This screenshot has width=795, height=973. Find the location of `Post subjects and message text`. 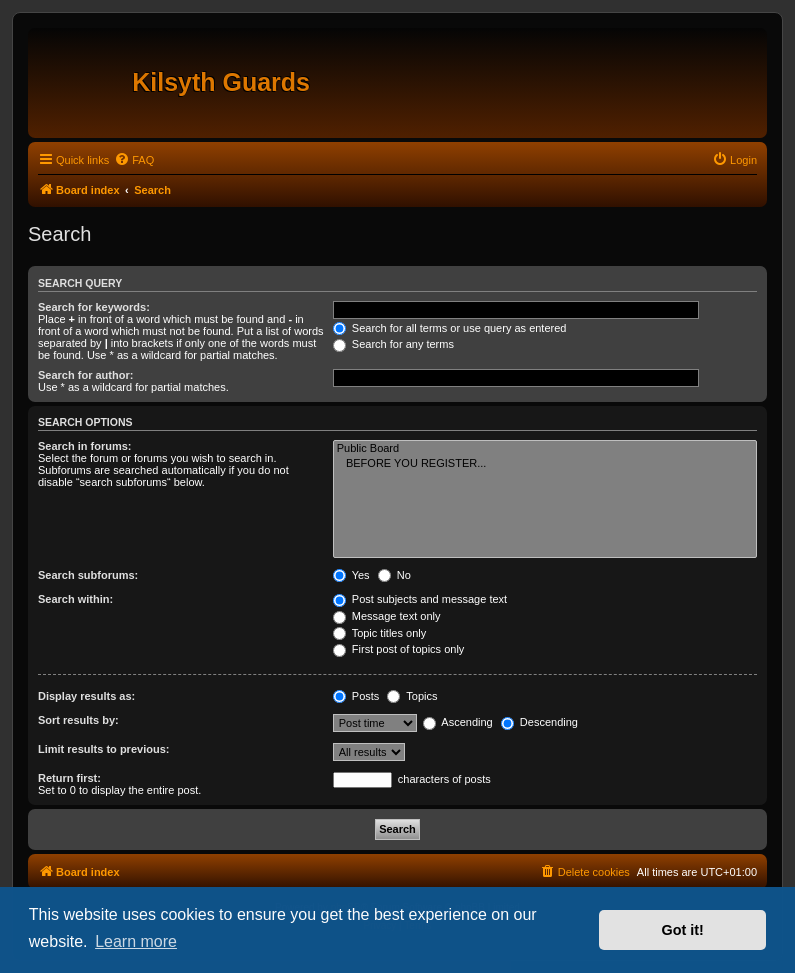

Post subjects and message text is located at coordinates (420, 599).